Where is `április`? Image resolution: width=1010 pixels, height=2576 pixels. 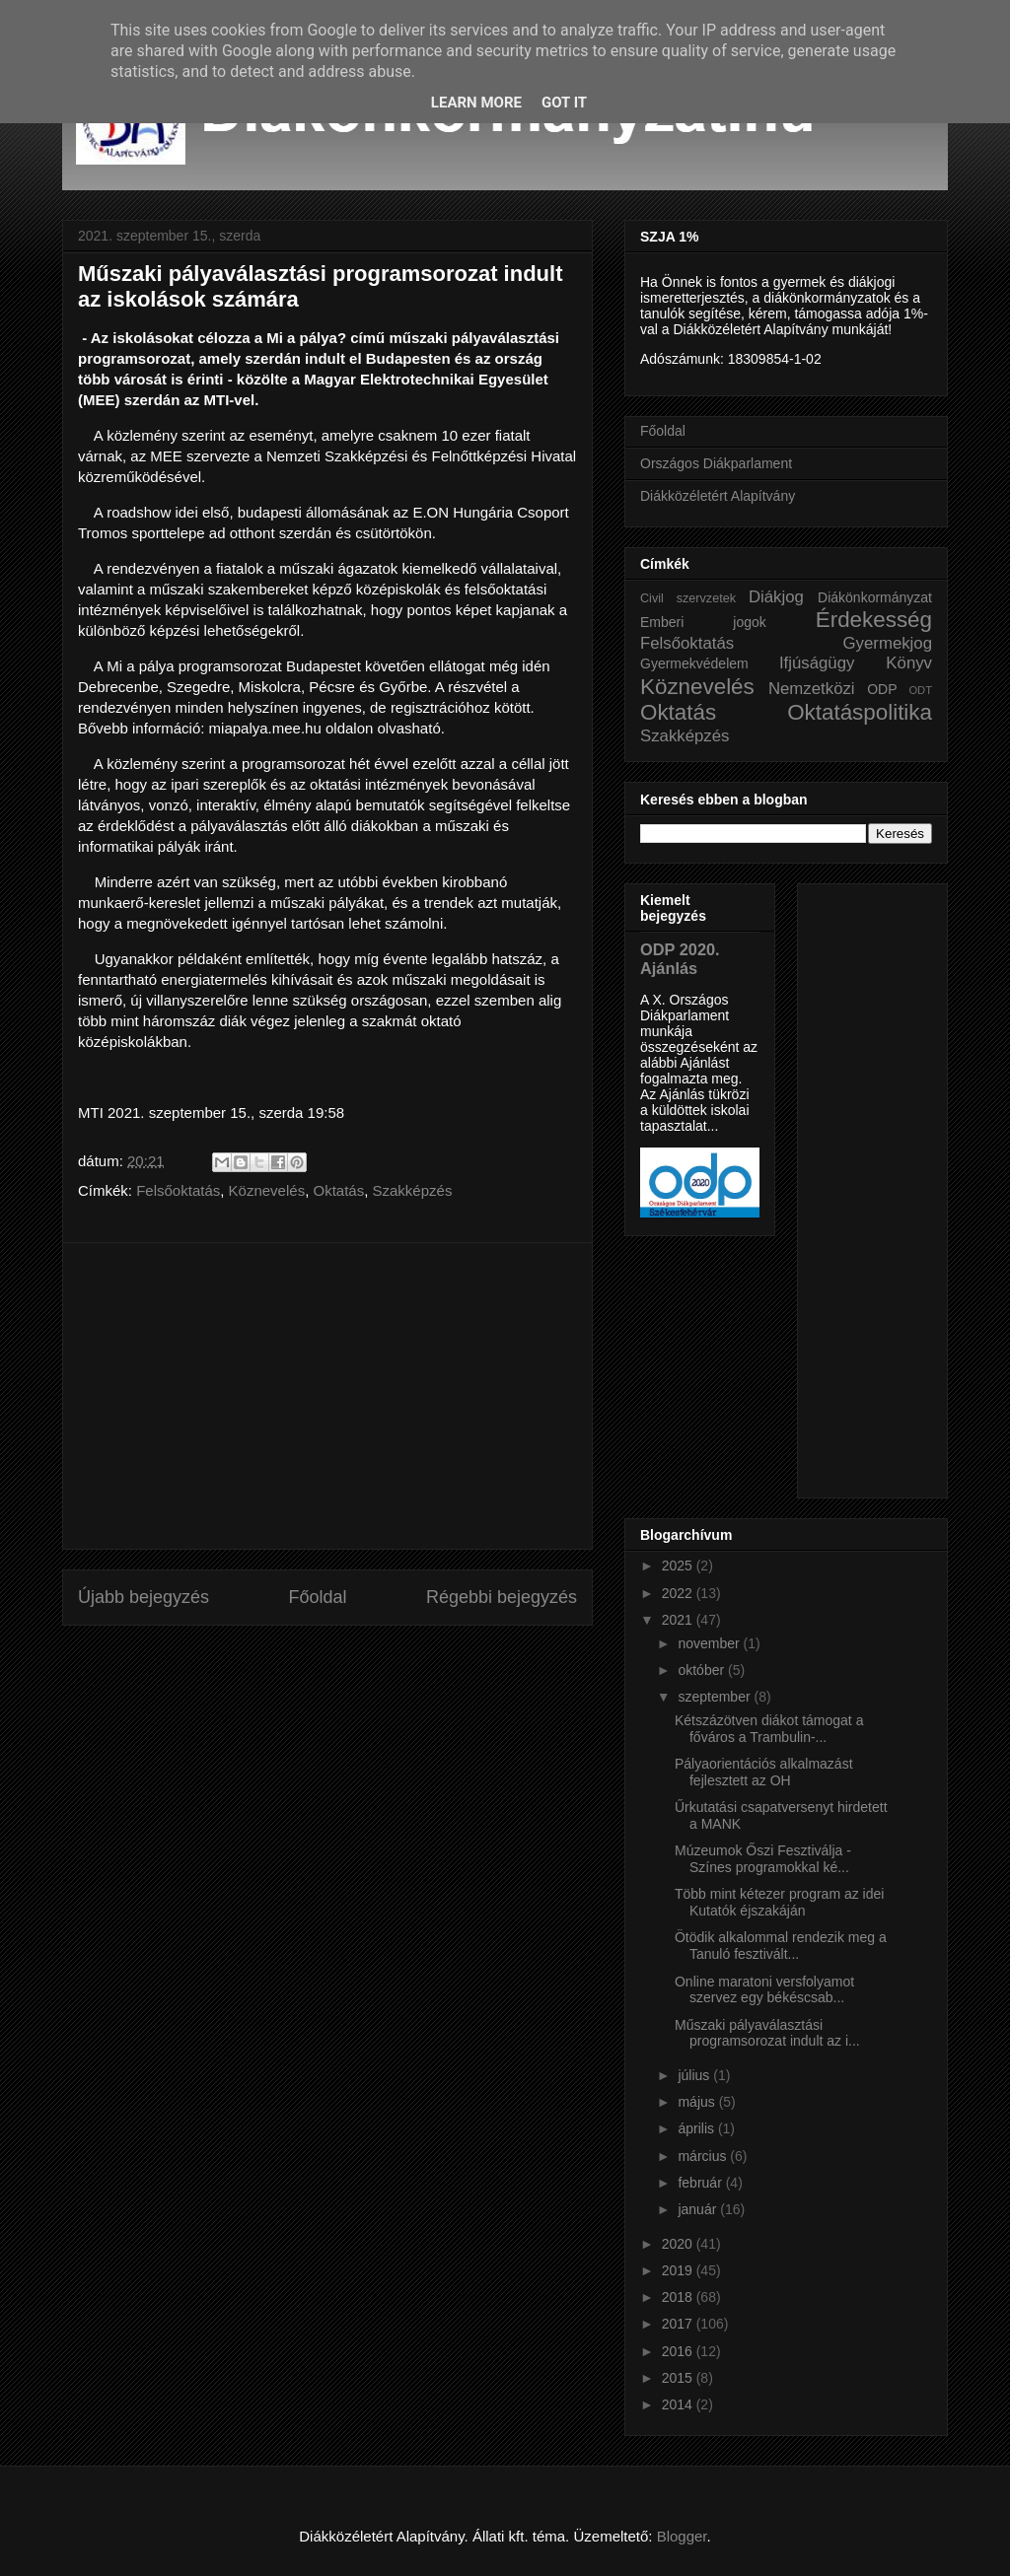 április is located at coordinates (697, 2128).